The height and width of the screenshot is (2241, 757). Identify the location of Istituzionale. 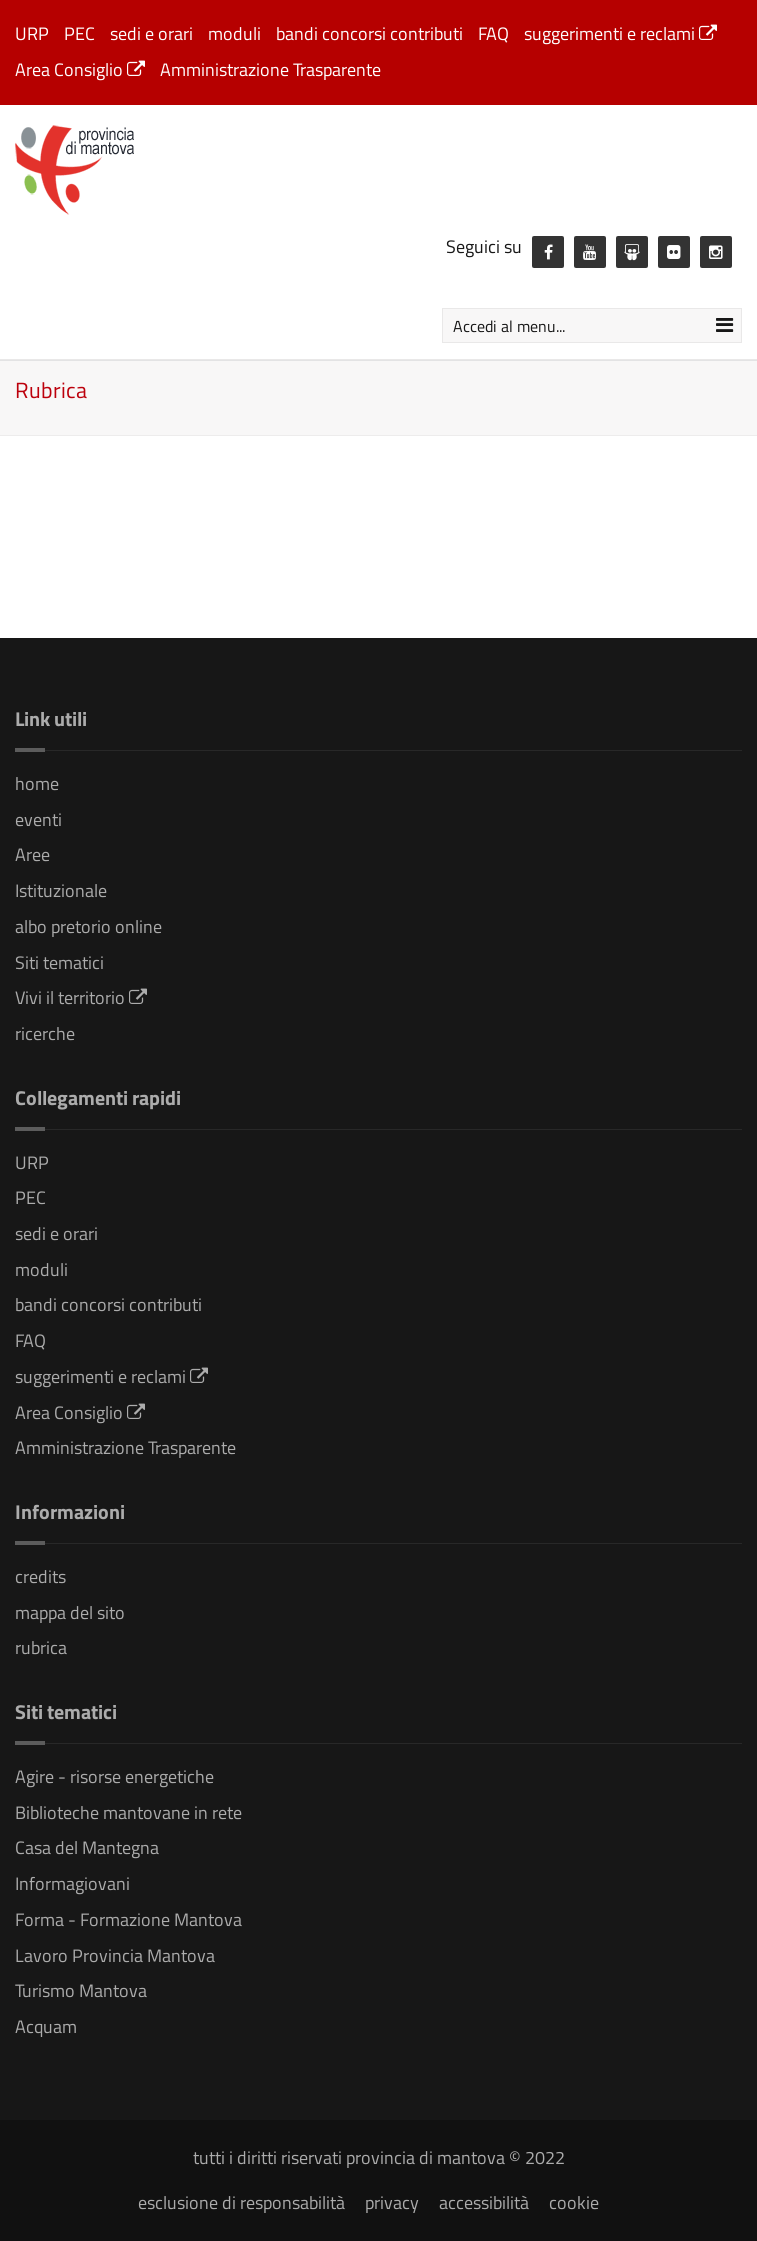
(61, 890).